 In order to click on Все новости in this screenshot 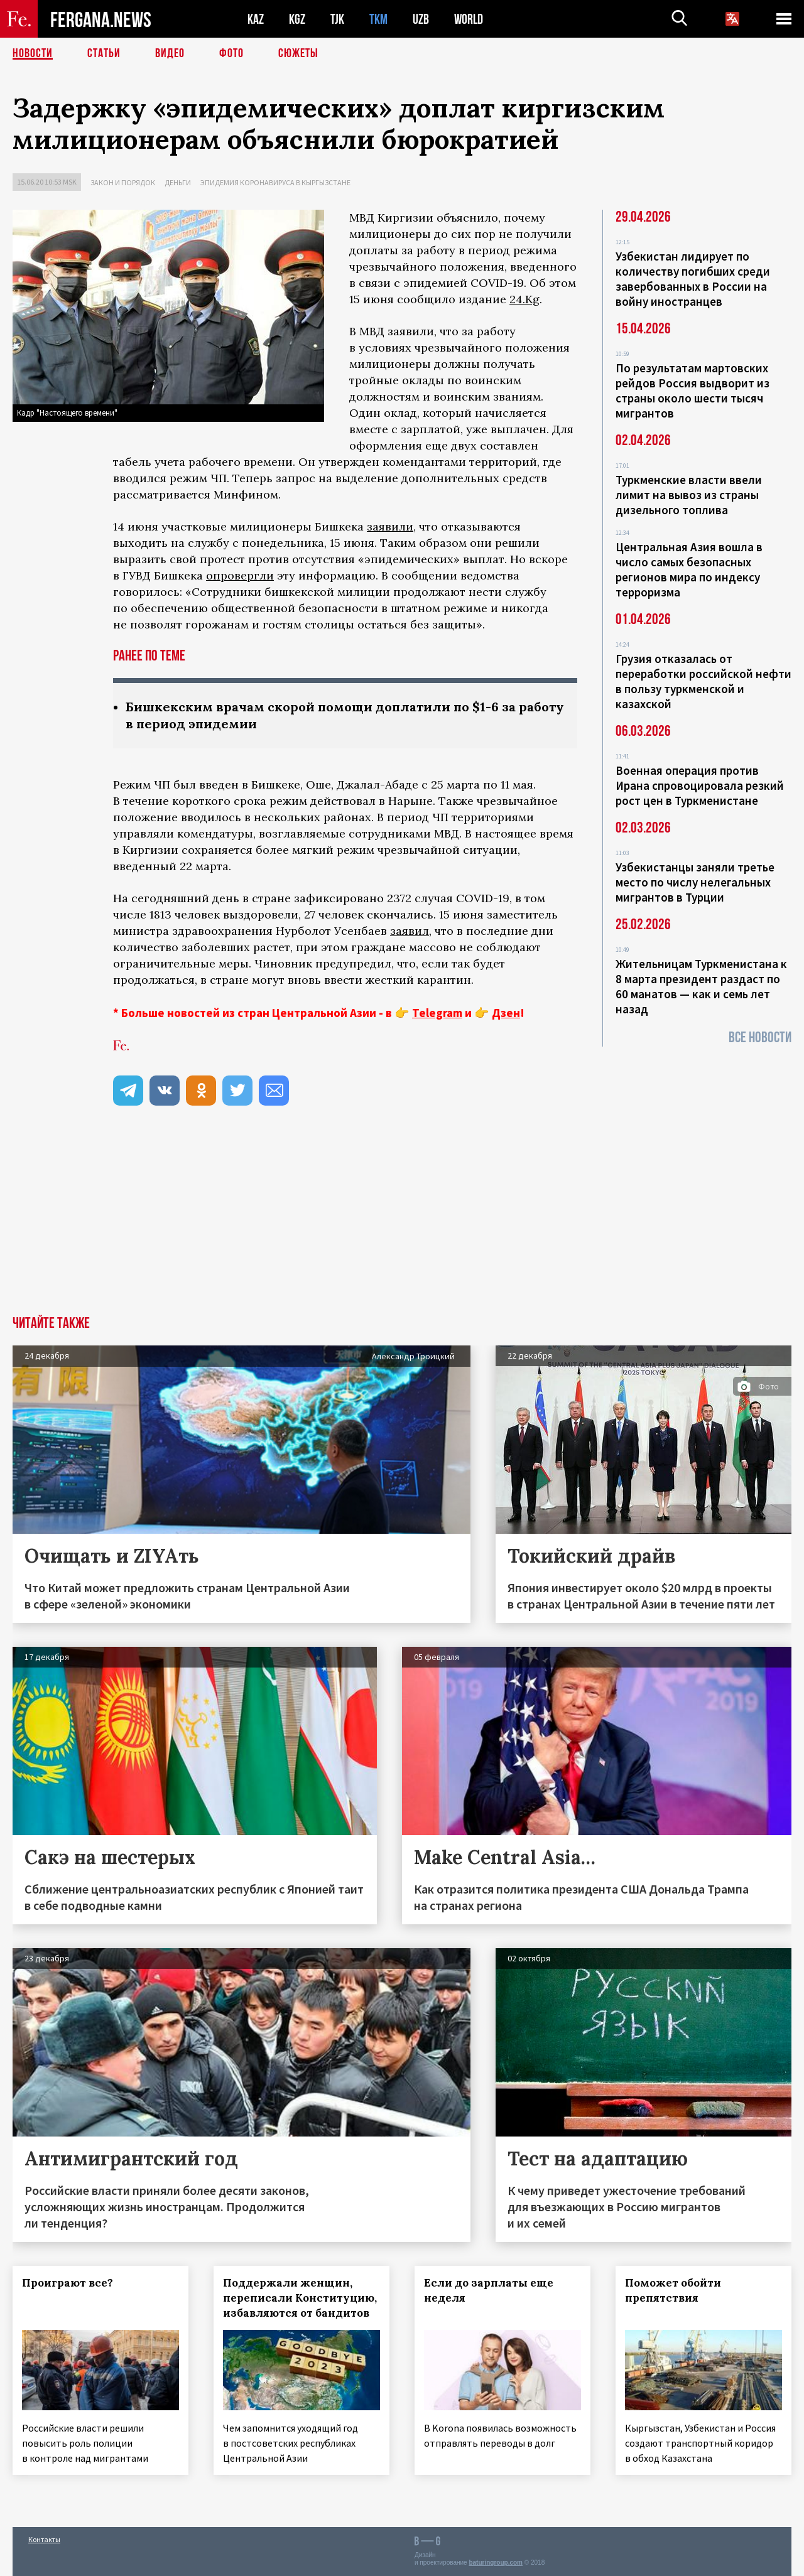, I will do `click(760, 1037)`.